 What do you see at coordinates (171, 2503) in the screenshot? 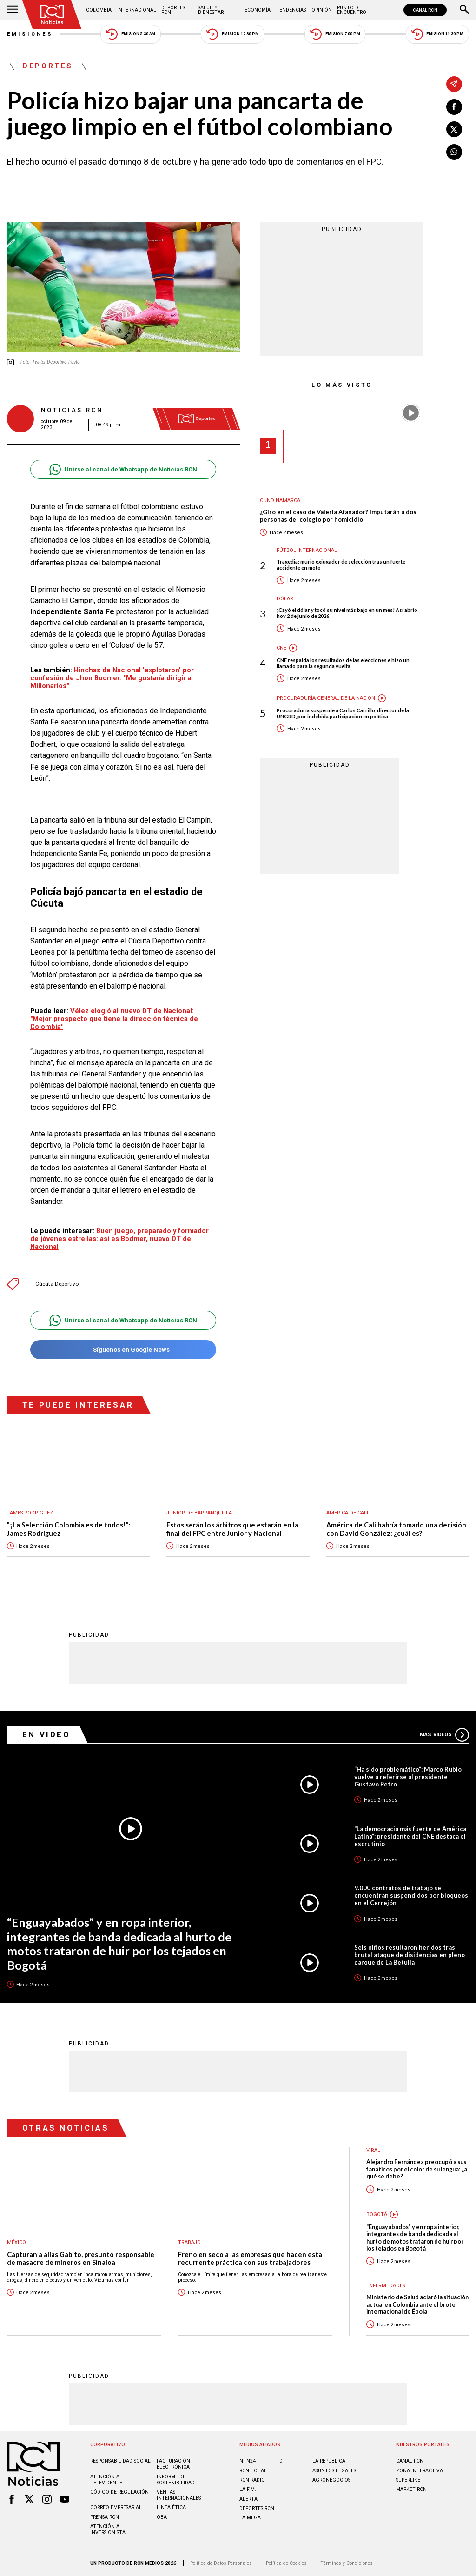
I see `Linea ética` at bounding box center [171, 2503].